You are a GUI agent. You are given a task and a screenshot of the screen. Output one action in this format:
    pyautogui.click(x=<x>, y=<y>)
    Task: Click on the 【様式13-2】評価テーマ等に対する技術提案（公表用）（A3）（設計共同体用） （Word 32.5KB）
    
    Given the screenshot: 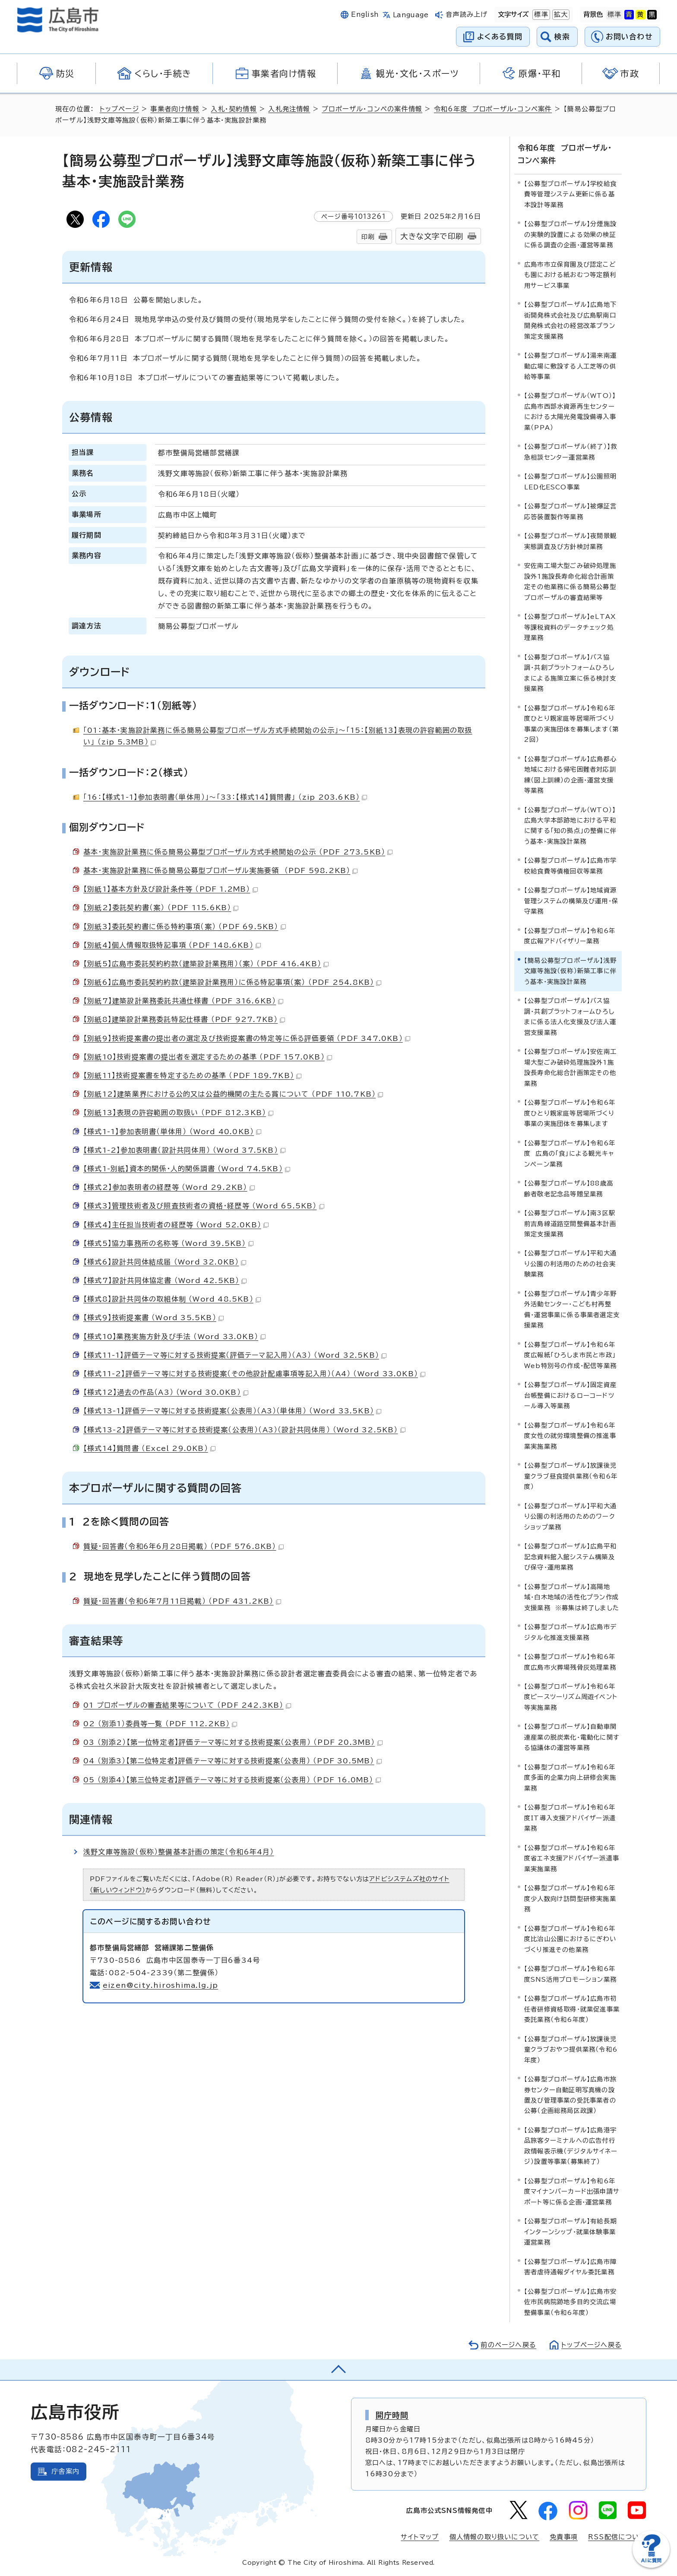 What is the action you would take?
    pyautogui.click(x=244, y=1429)
    